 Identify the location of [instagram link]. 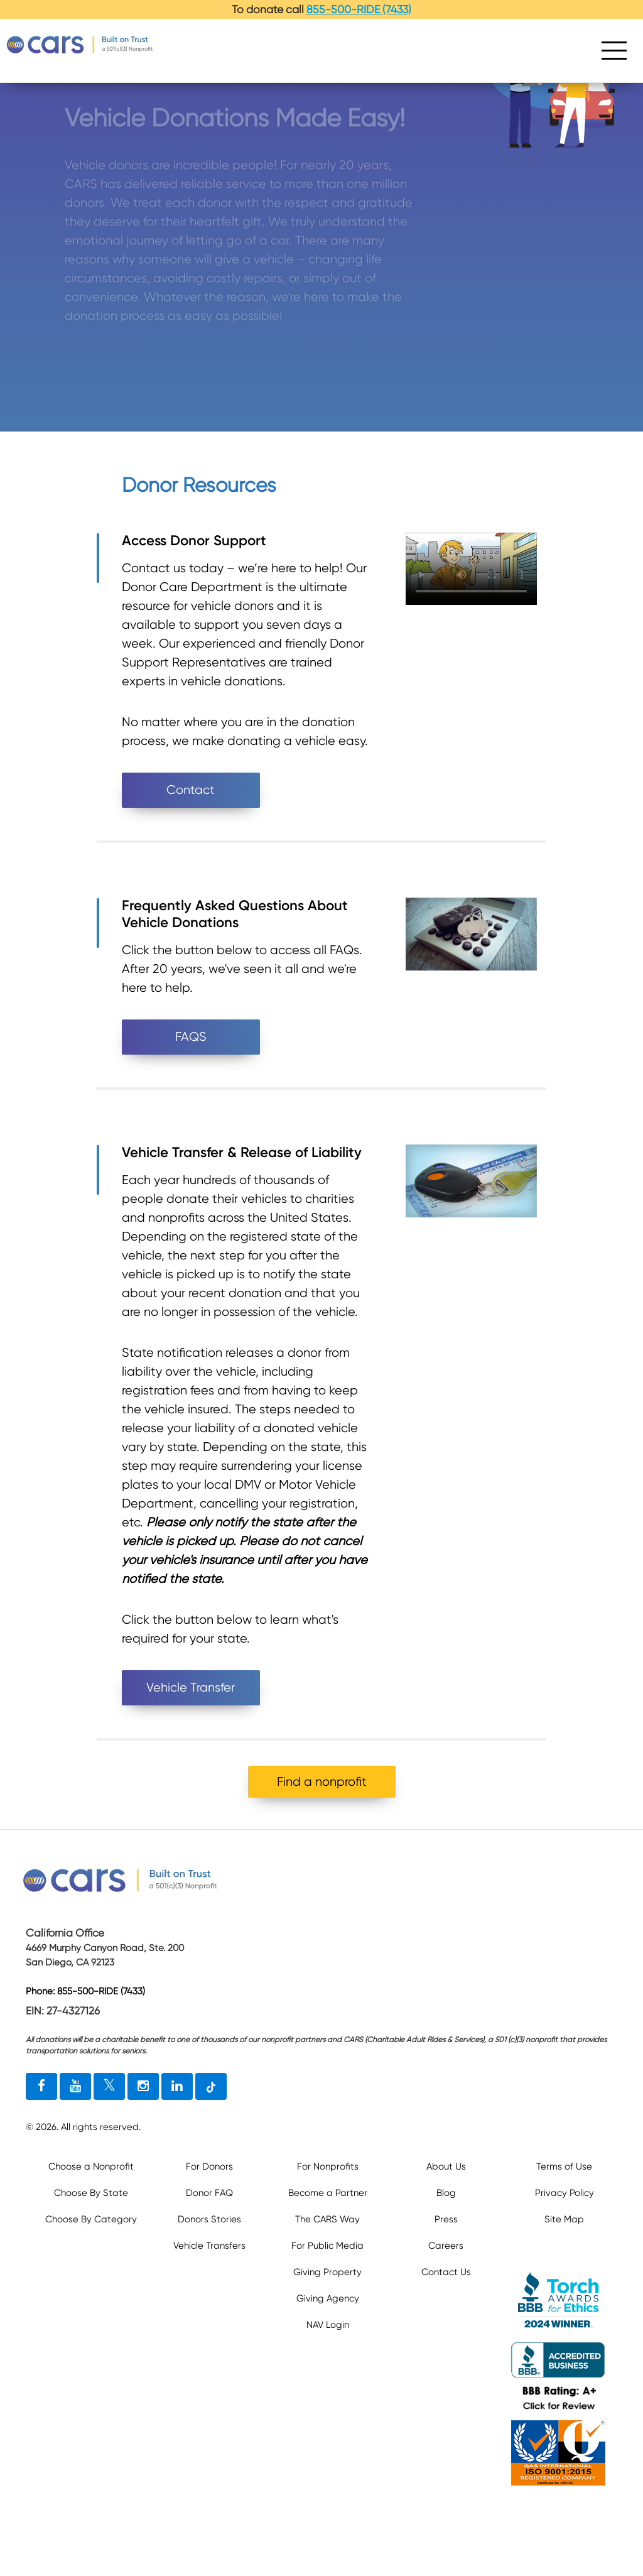
(143, 2086).